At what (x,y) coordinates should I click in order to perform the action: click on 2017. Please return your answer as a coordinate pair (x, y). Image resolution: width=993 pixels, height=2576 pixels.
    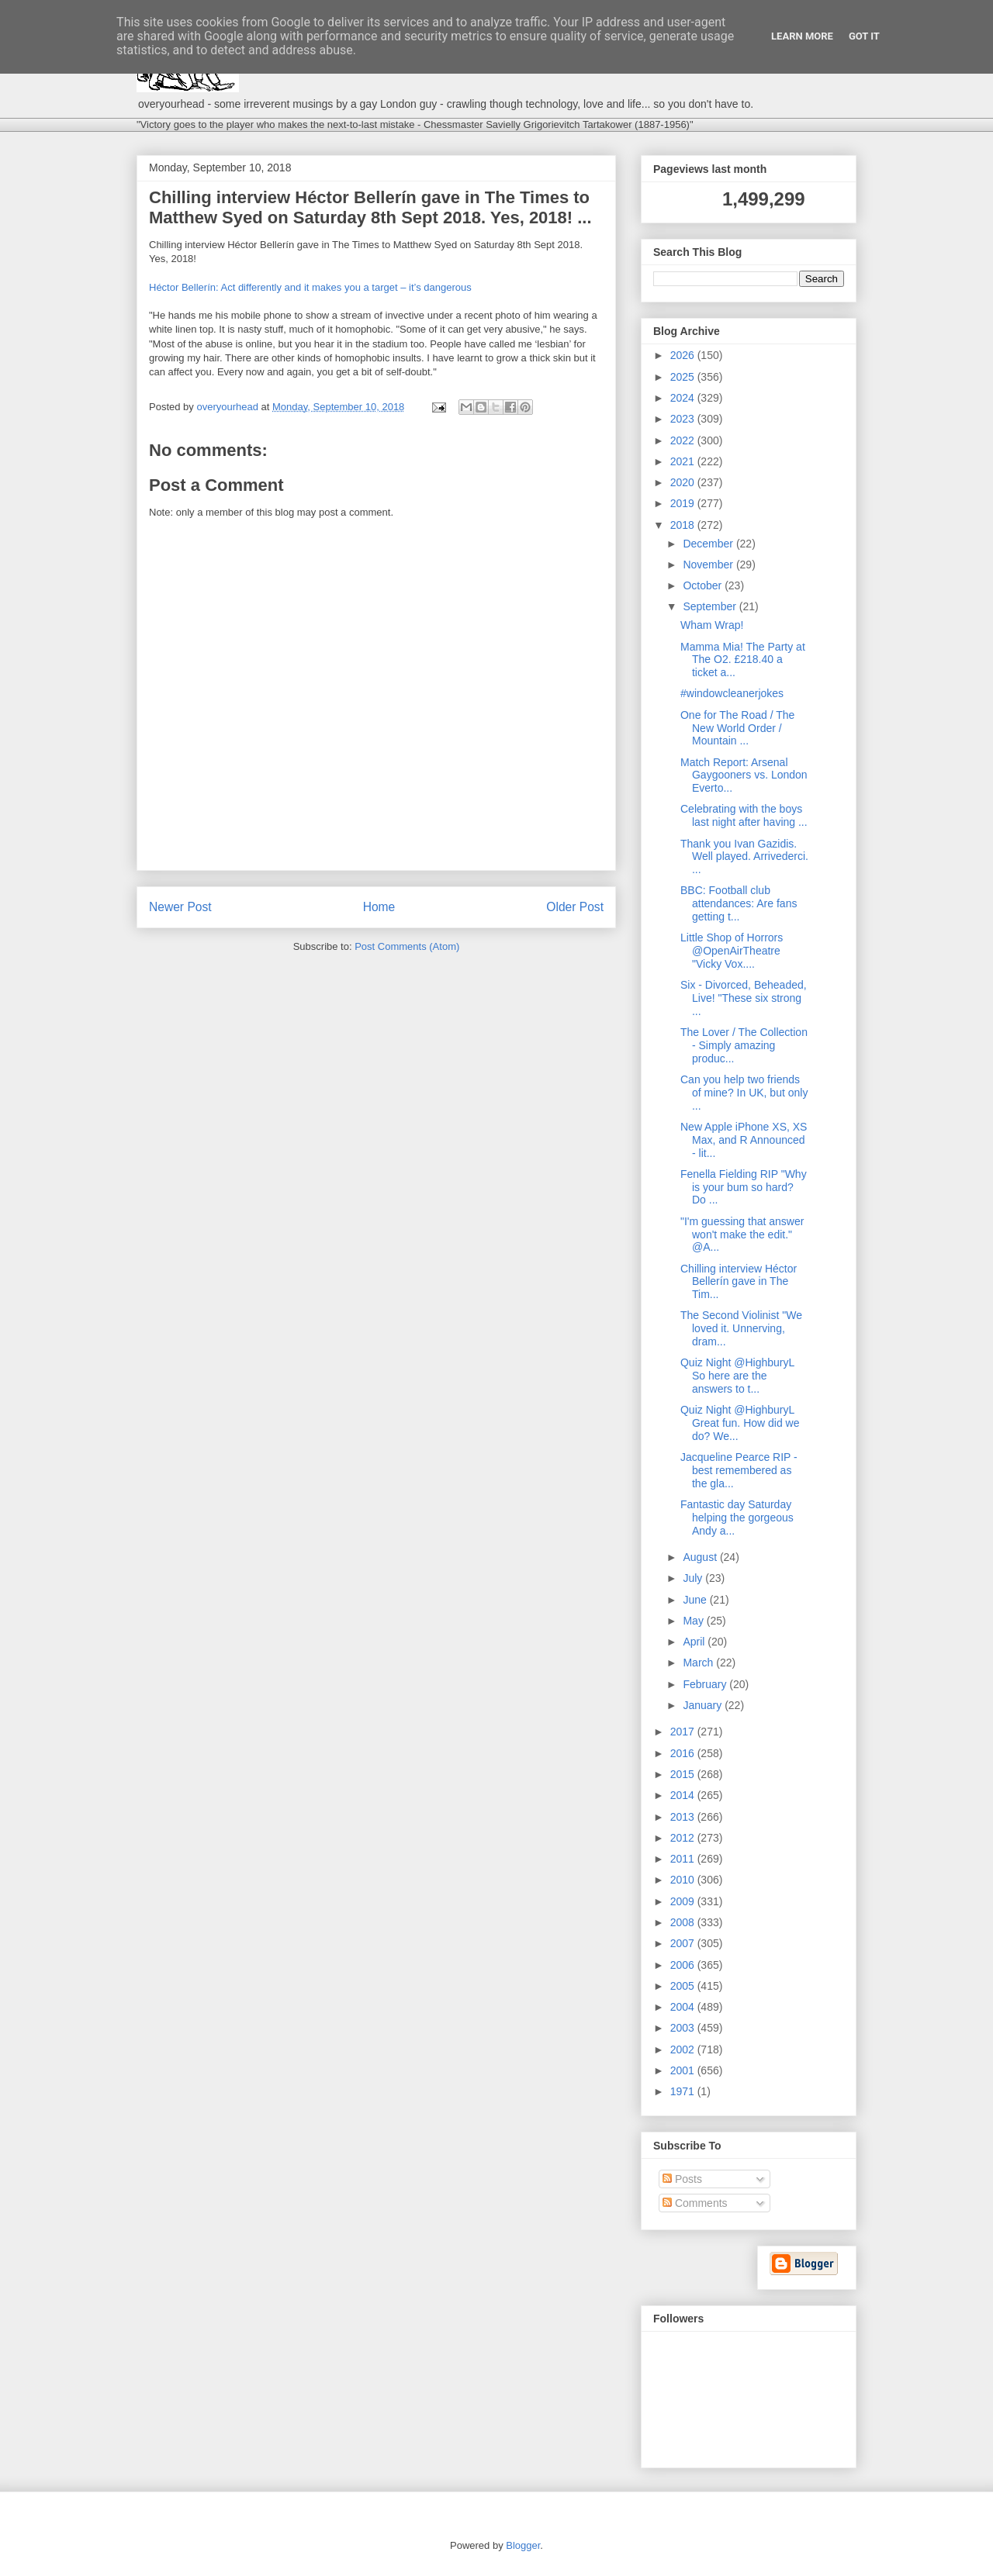
    Looking at the image, I should click on (683, 1731).